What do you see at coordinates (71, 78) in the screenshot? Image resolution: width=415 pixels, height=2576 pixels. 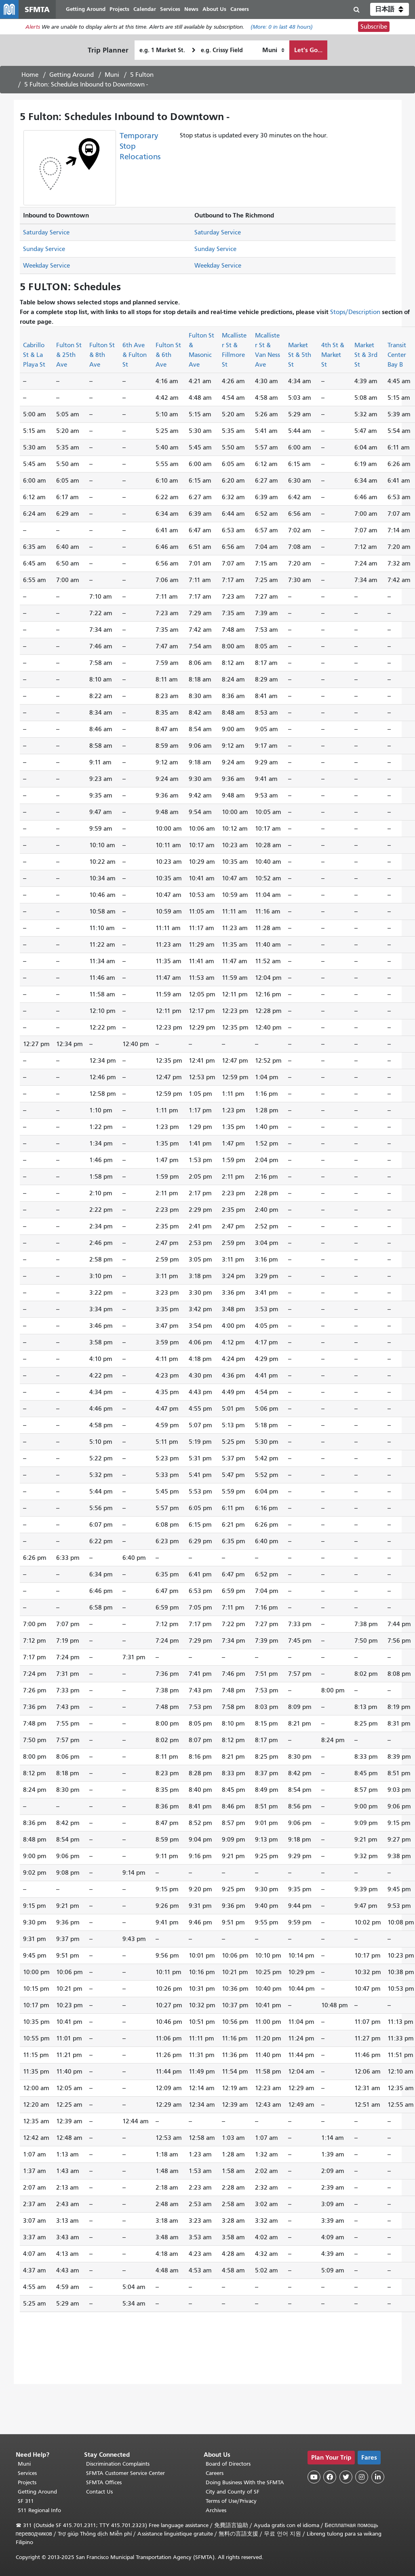 I see `Getting Around` at bounding box center [71, 78].